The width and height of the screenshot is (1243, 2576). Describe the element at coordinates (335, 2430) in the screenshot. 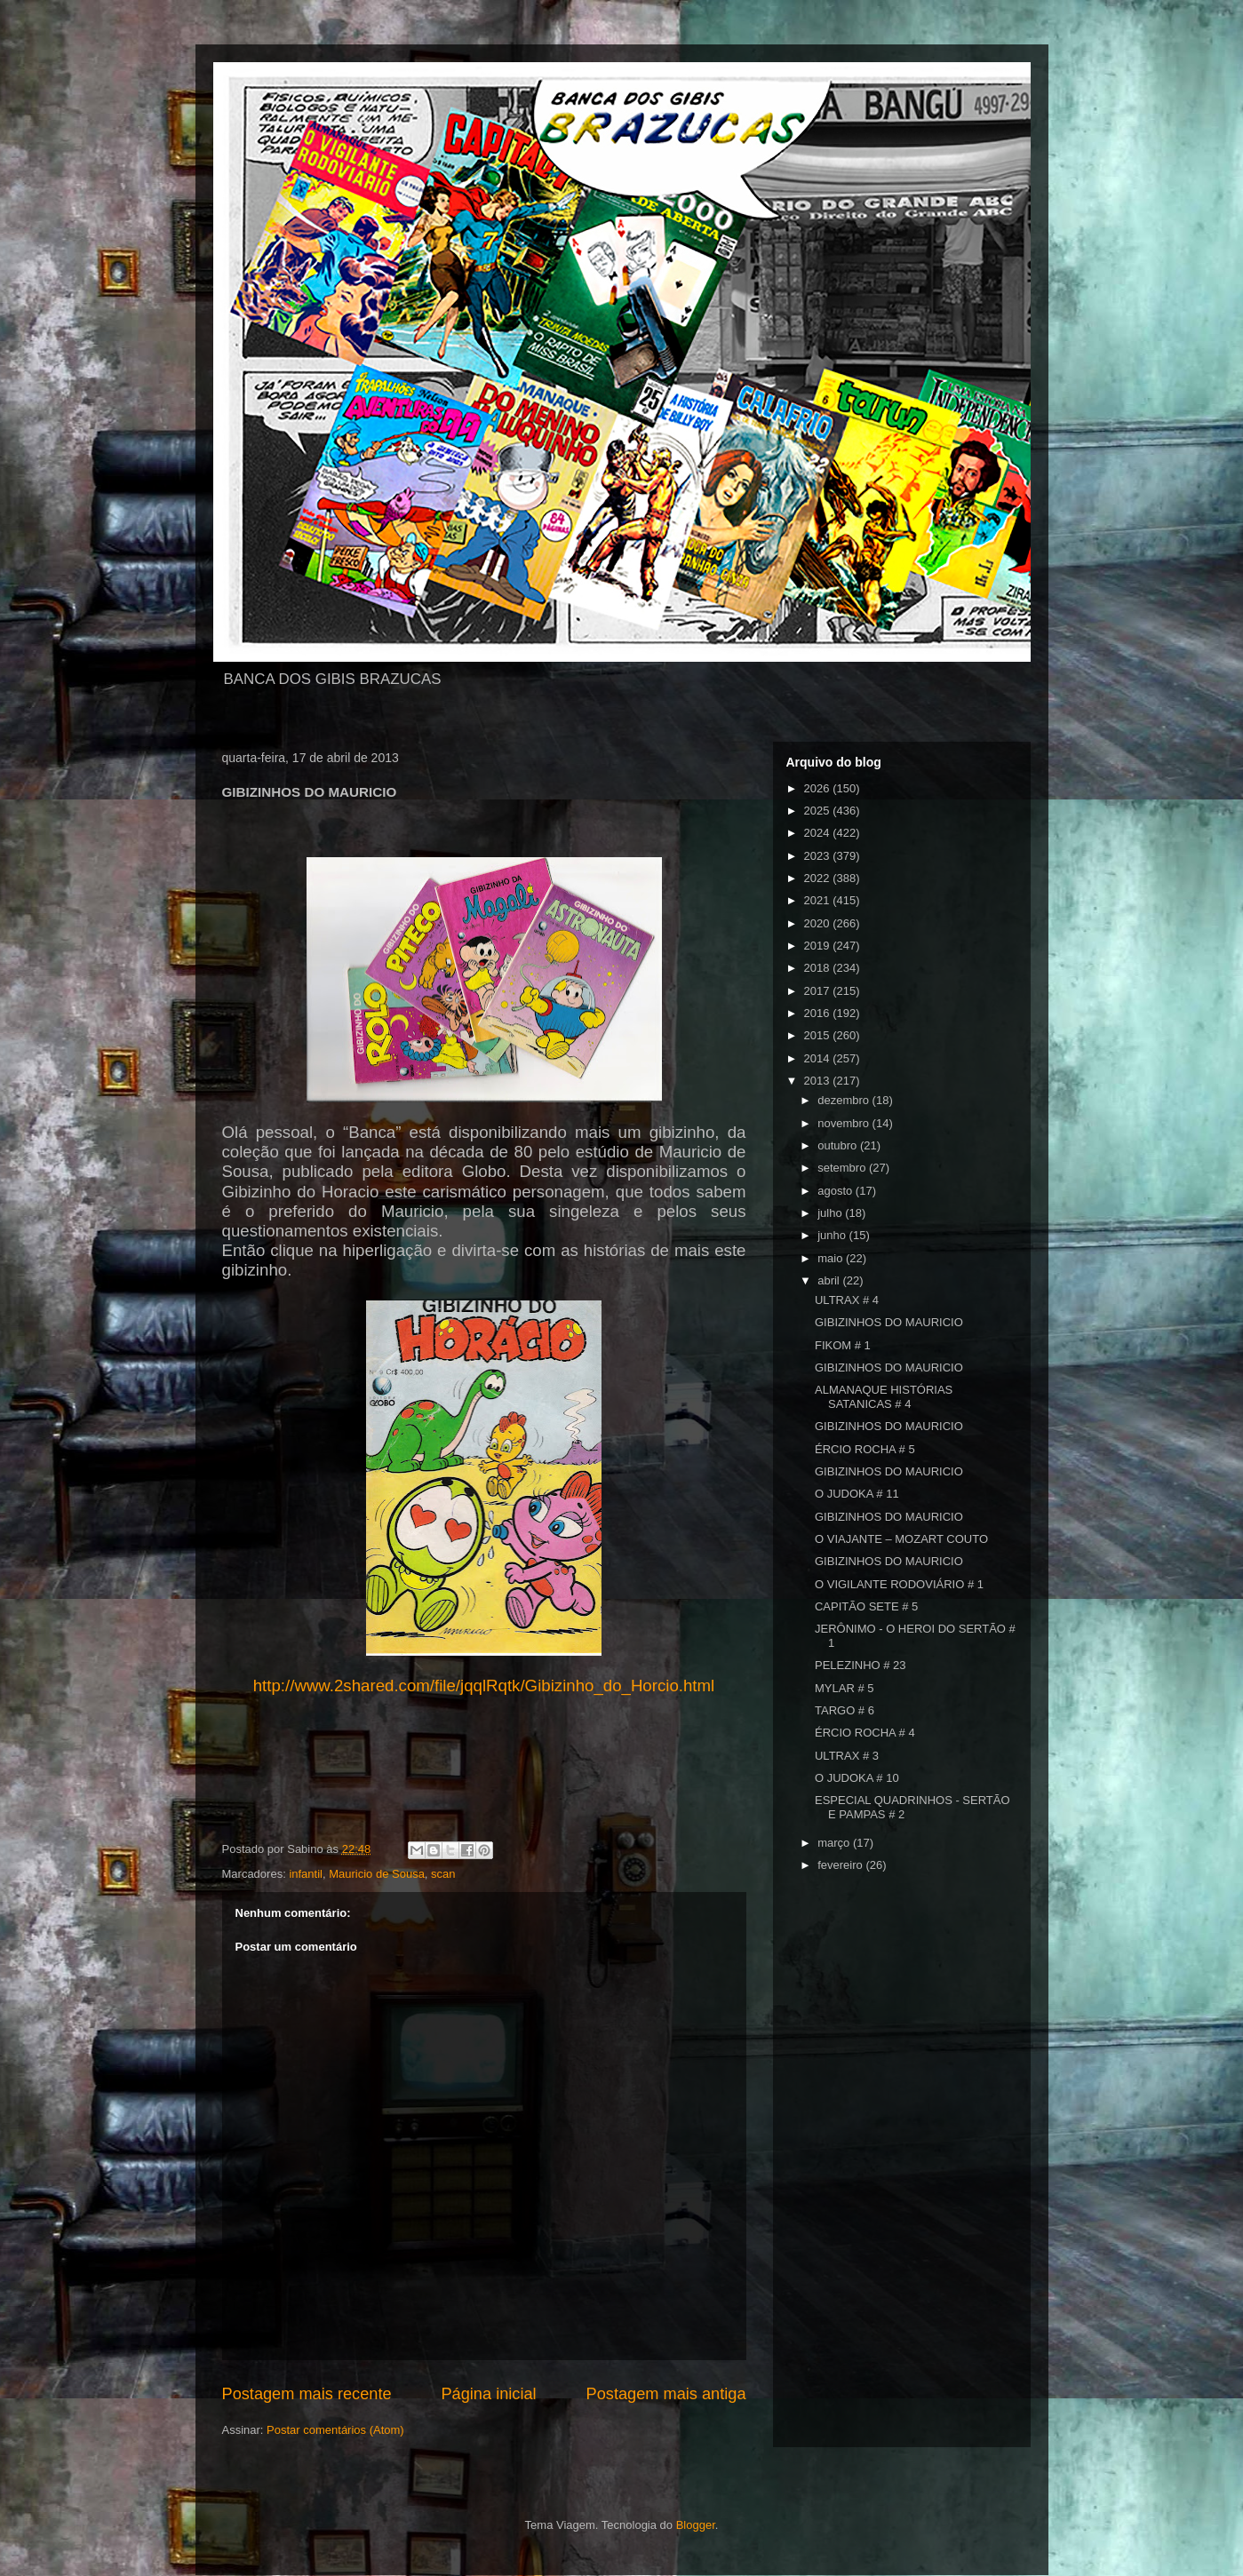

I see `Postar comentários (Atom)` at that location.